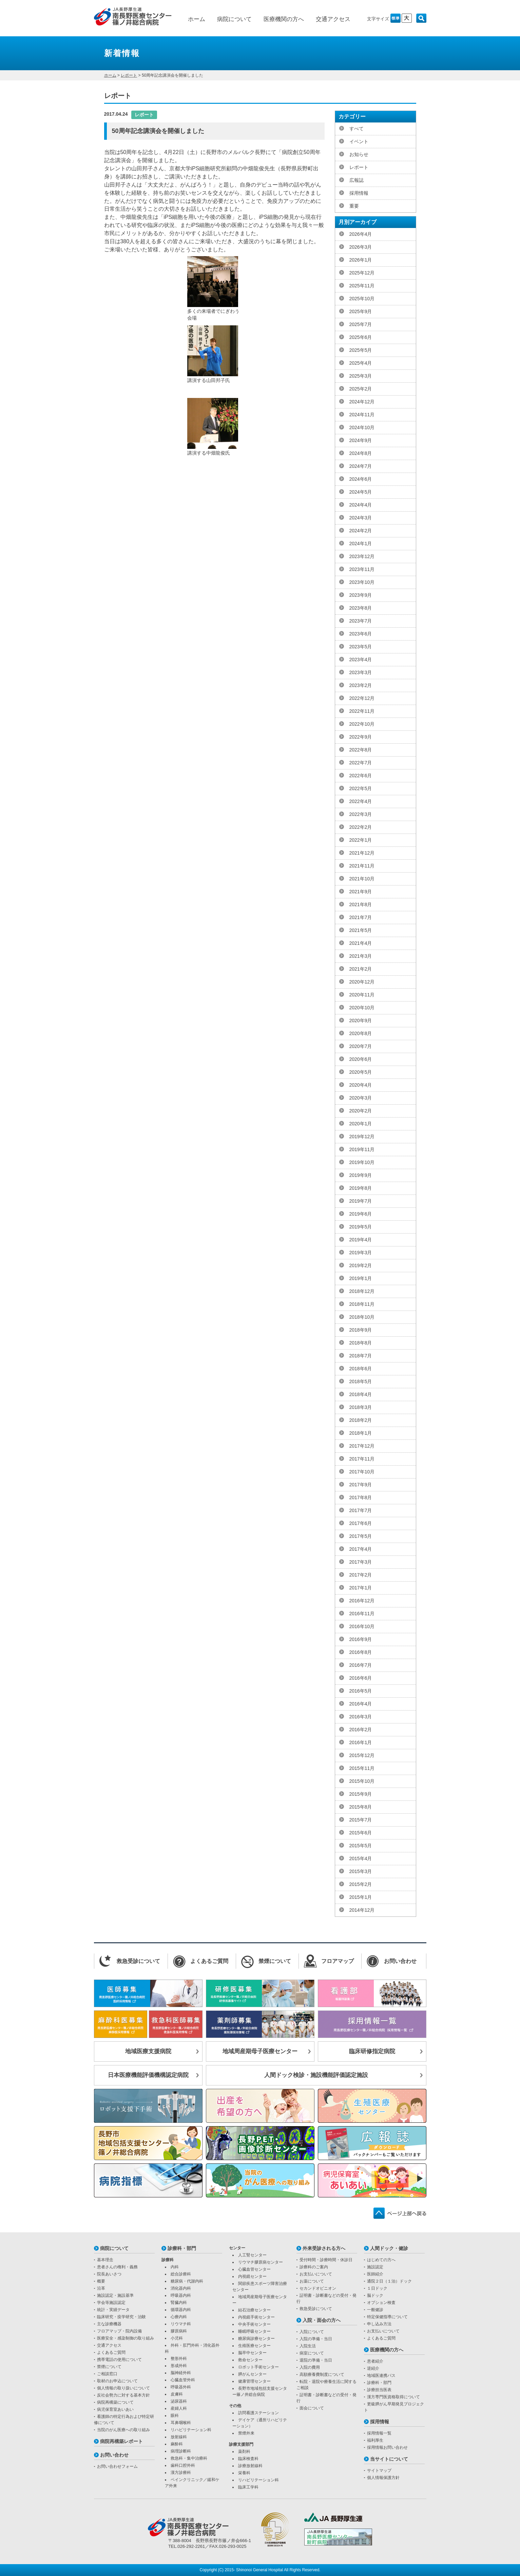 This screenshot has width=520, height=2576. I want to click on 2017年5月, so click(360, 1536).